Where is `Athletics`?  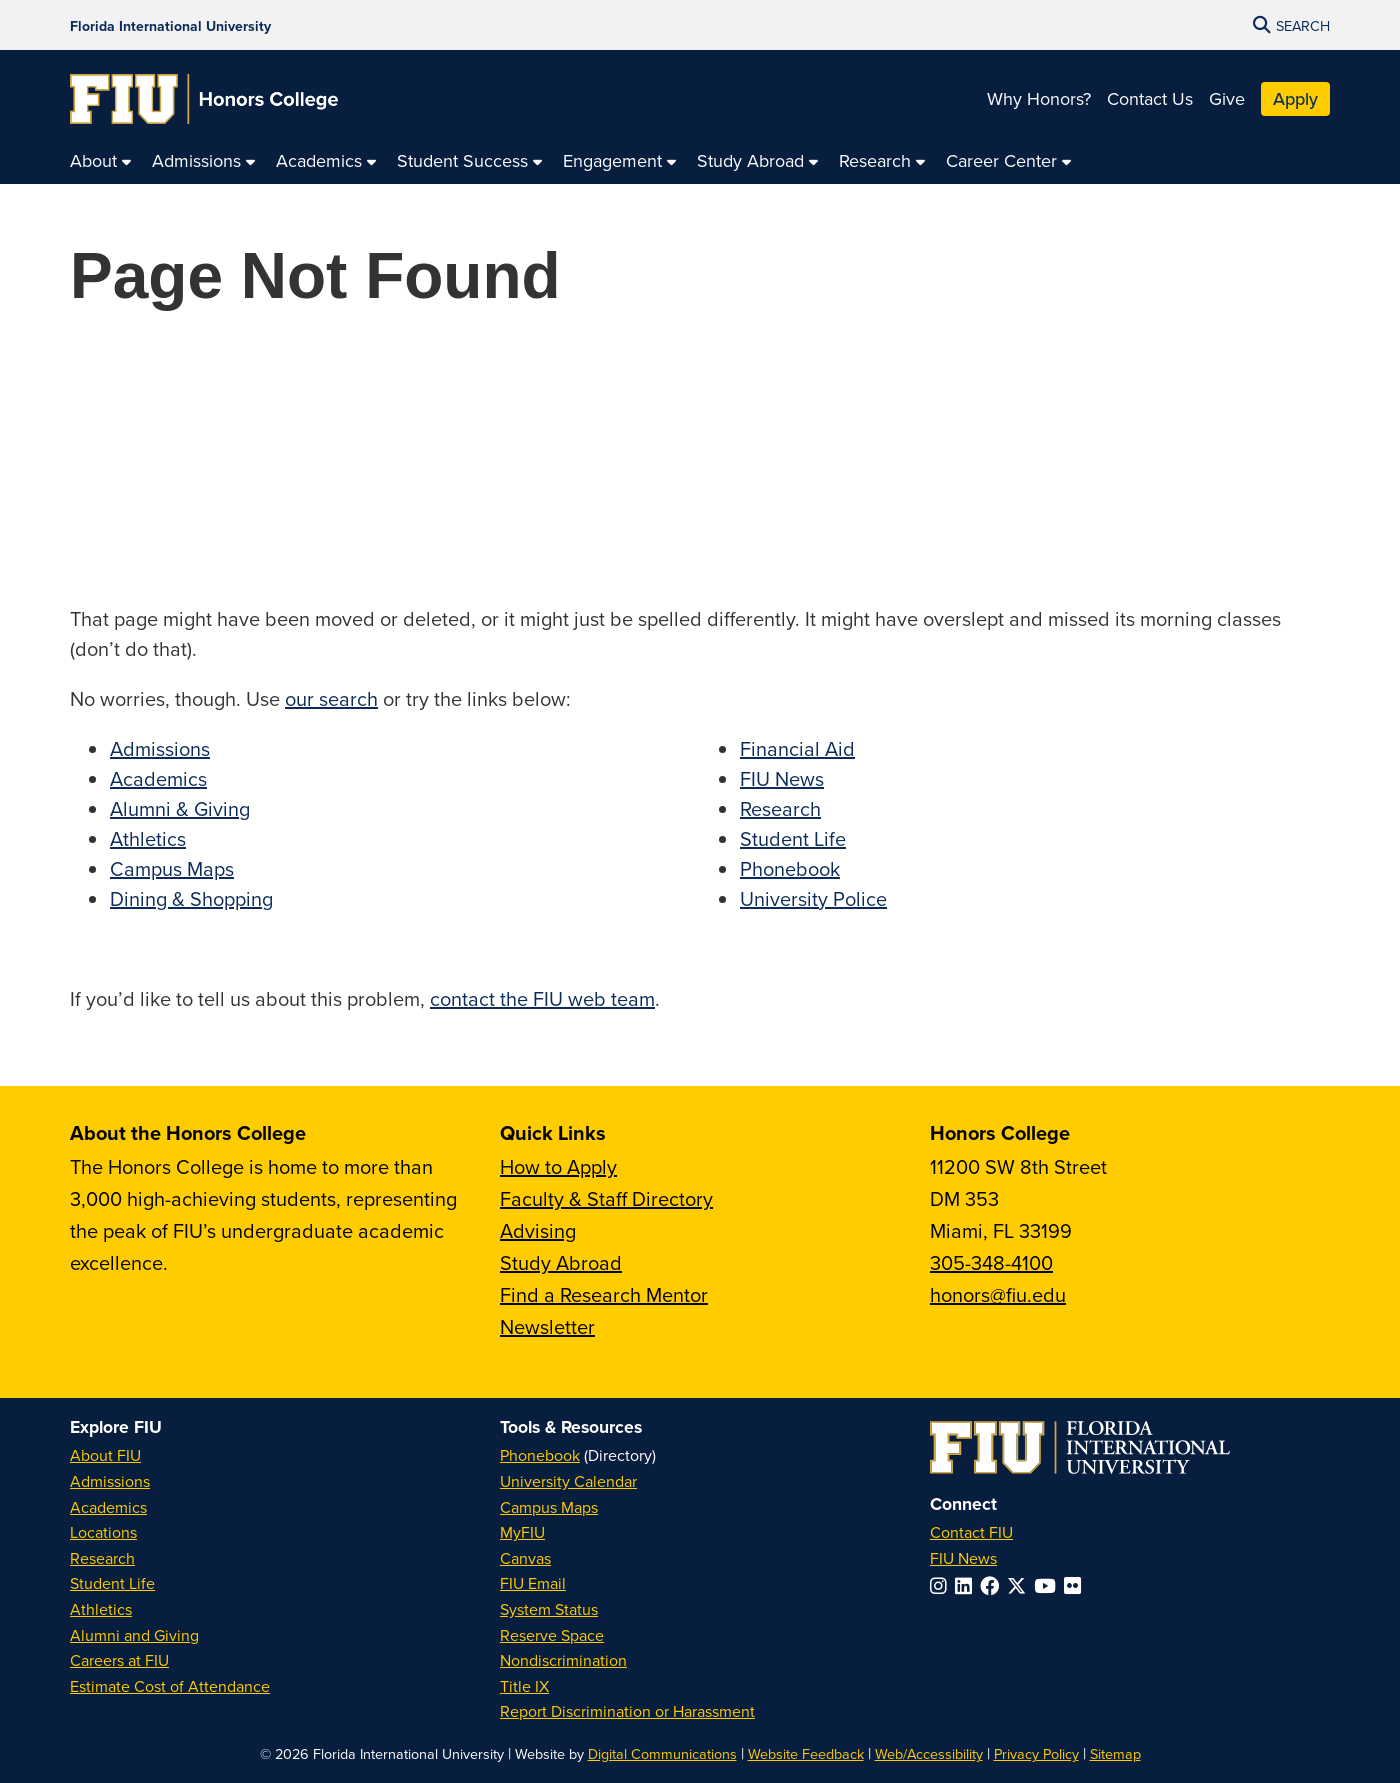
Athletics is located at coordinates (148, 838).